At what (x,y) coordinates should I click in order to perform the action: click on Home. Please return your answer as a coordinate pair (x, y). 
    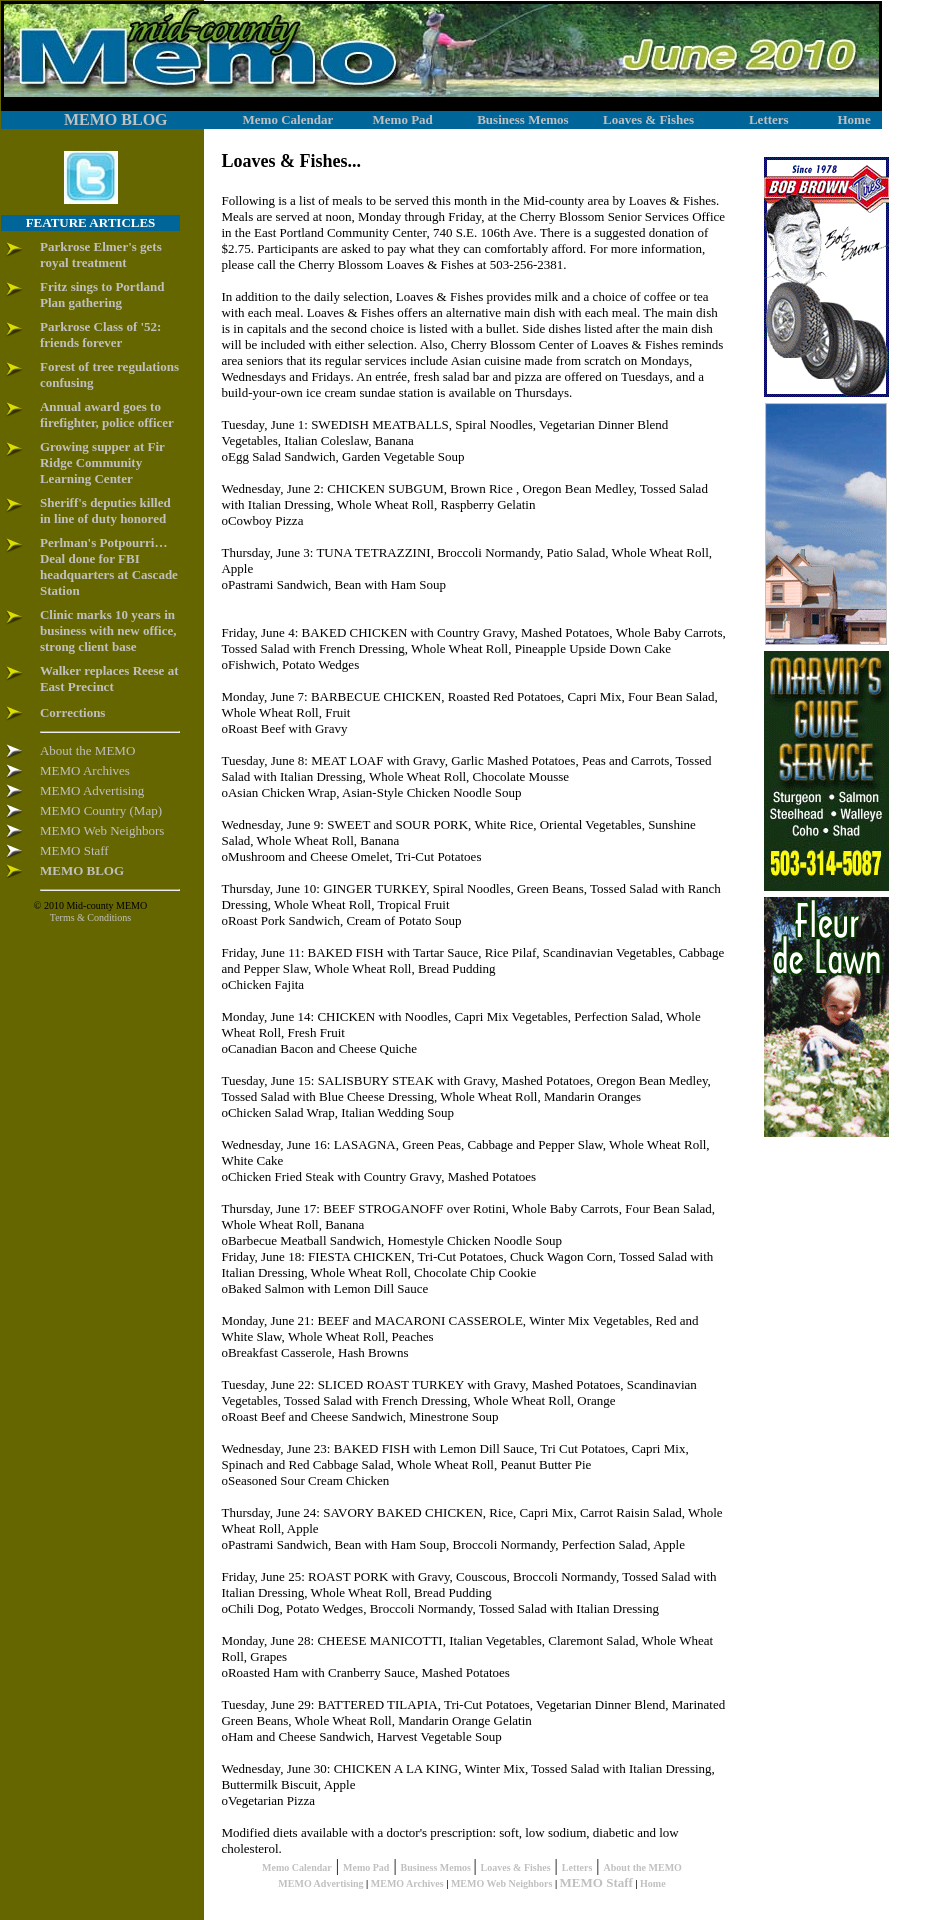
    Looking at the image, I should click on (653, 1883).